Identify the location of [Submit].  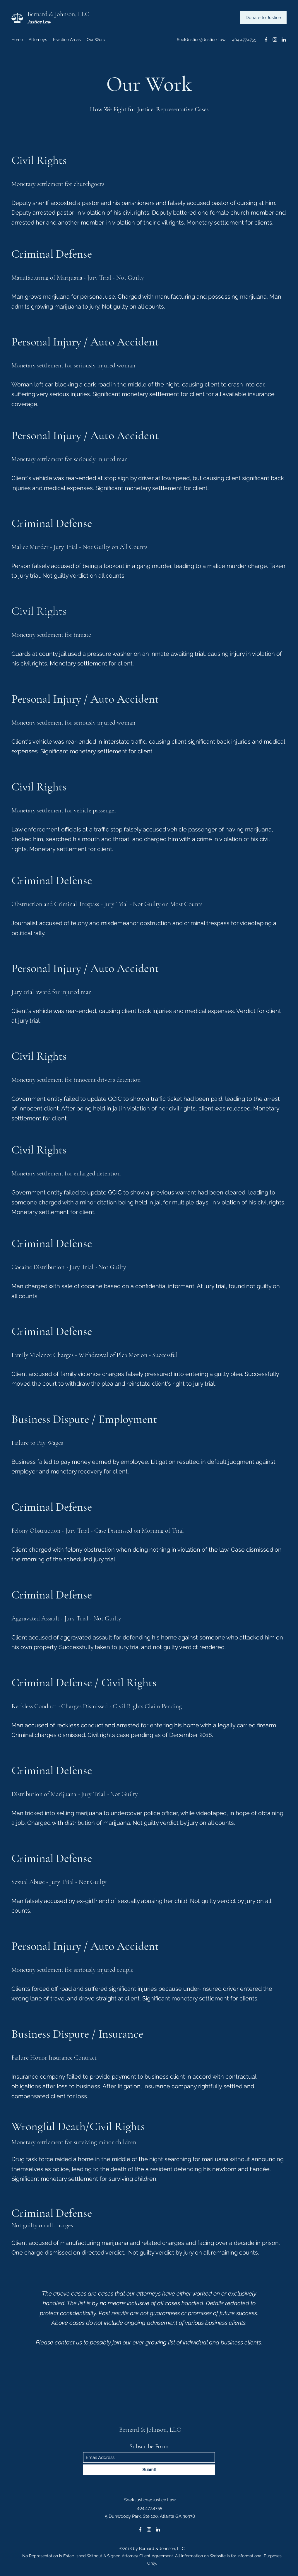
(149, 2469).